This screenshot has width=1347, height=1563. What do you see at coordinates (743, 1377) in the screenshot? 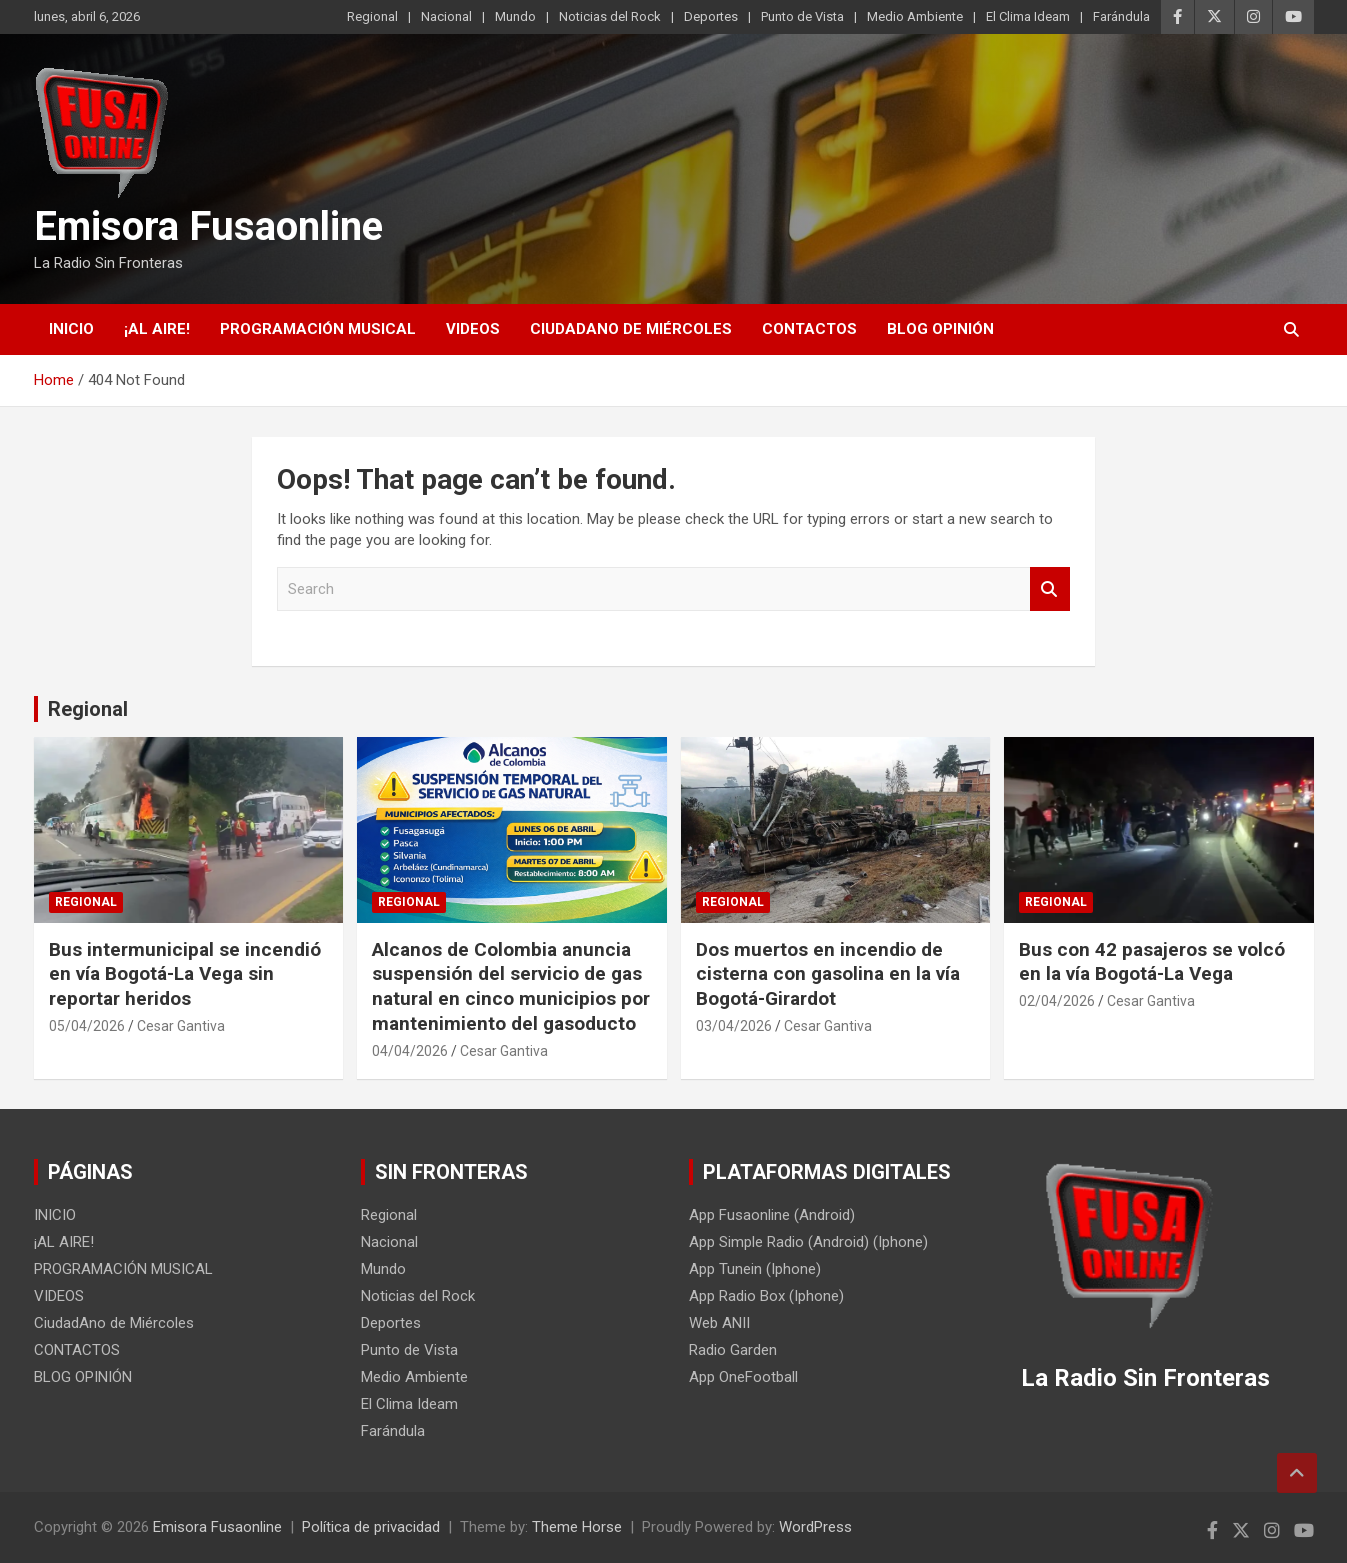
I see `App OneFootball` at bounding box center [743, 1377].